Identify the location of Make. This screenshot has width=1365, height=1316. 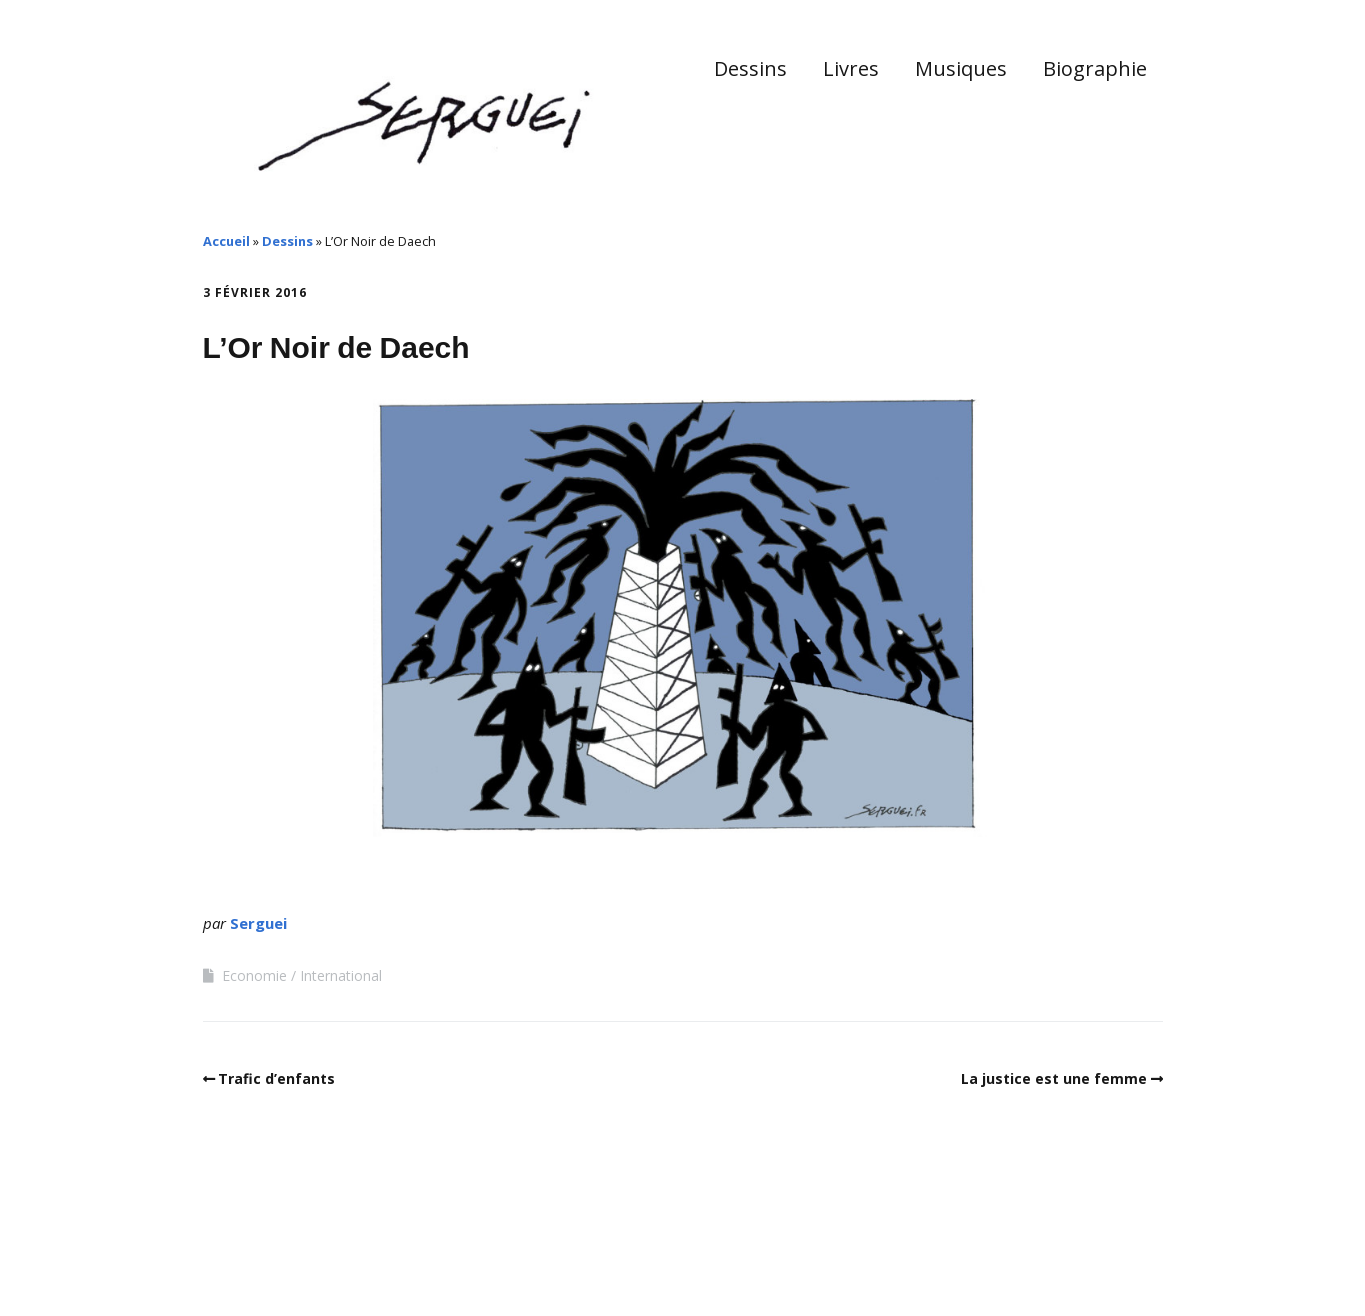
(278, 1255).